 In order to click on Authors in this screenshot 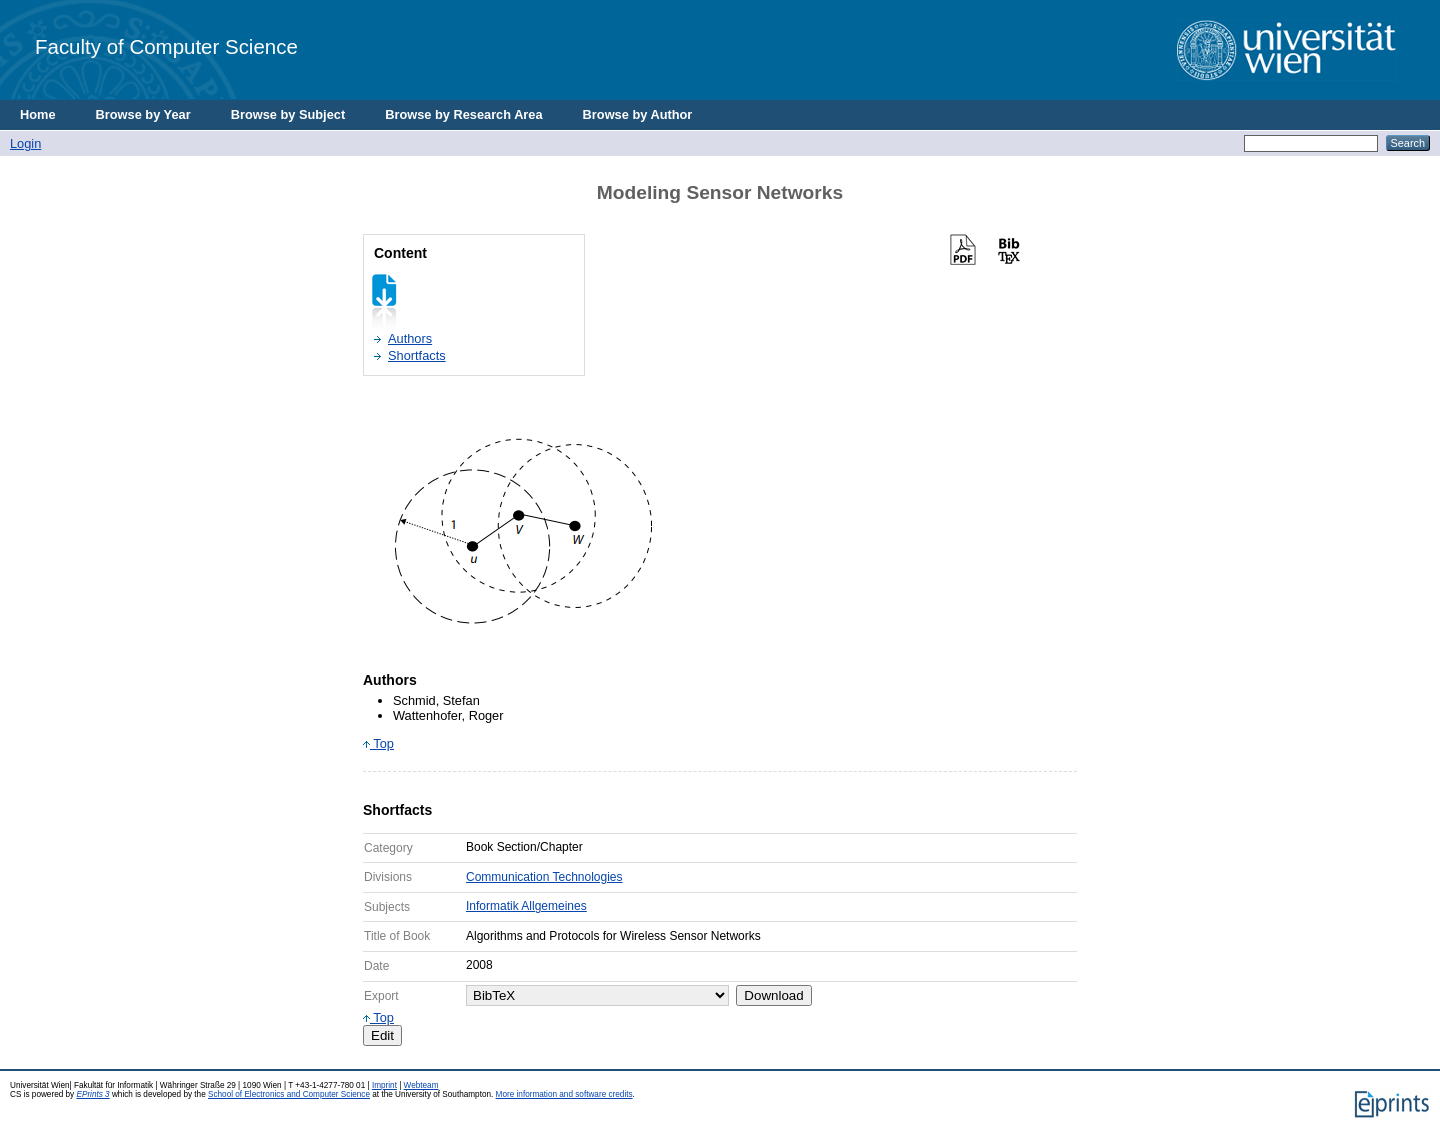, I will do `click(410, 338)`.